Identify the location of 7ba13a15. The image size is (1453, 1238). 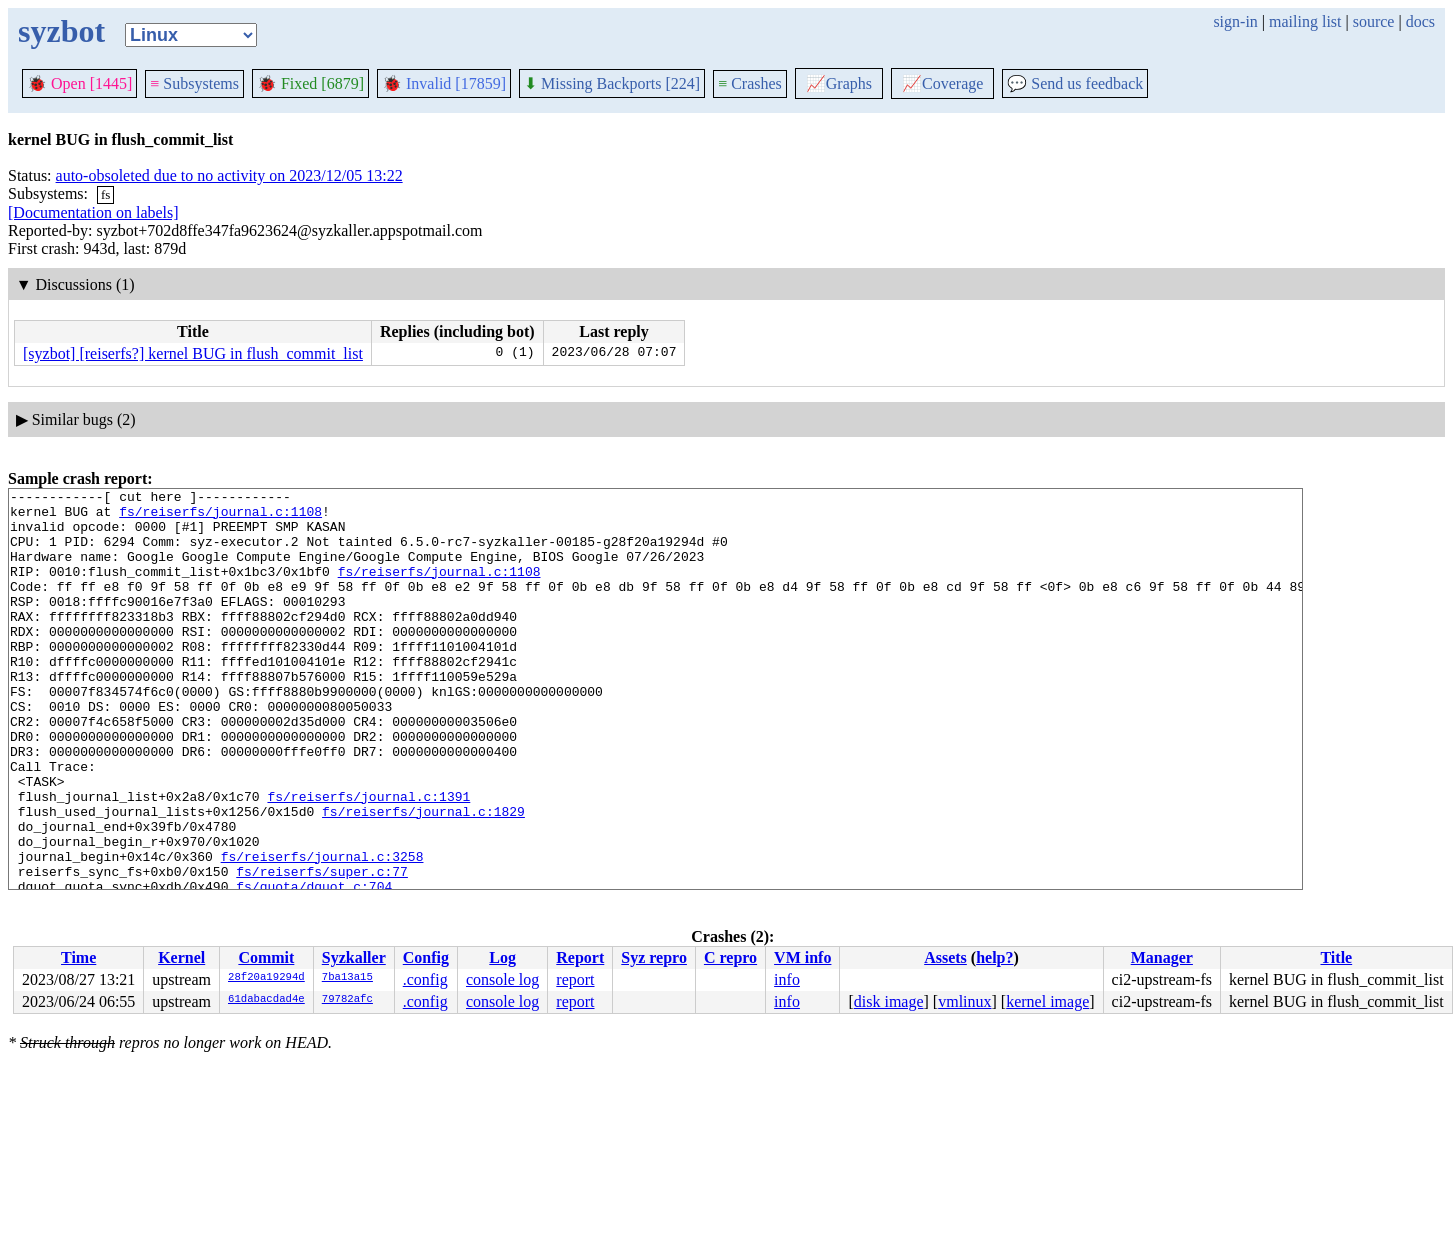
(347, 978).